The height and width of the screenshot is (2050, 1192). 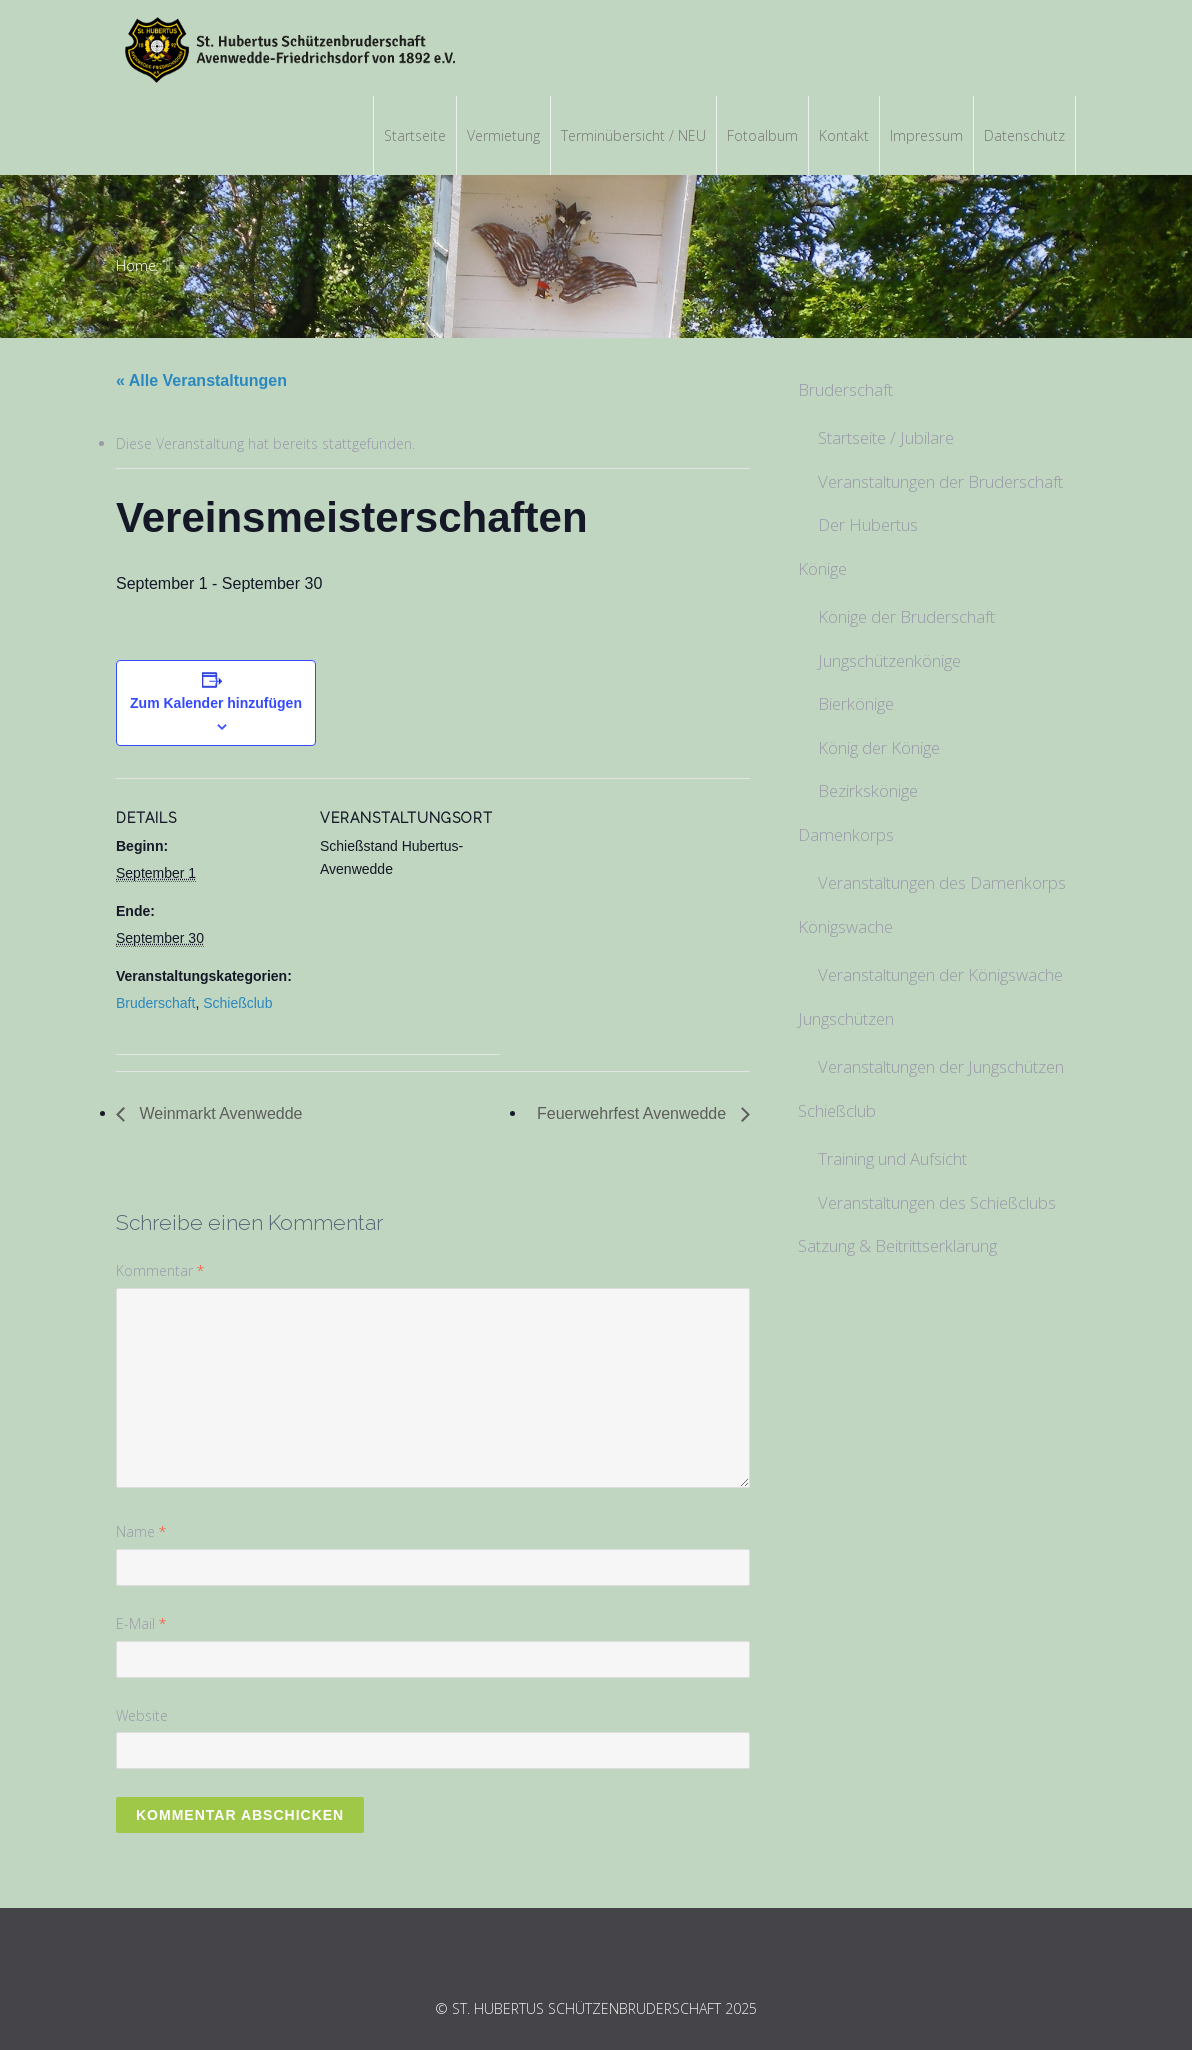 What do you see at coordinates (141, 1623) in the screenshot?
I see `E-Mail` at bounding box center [141, 1623].